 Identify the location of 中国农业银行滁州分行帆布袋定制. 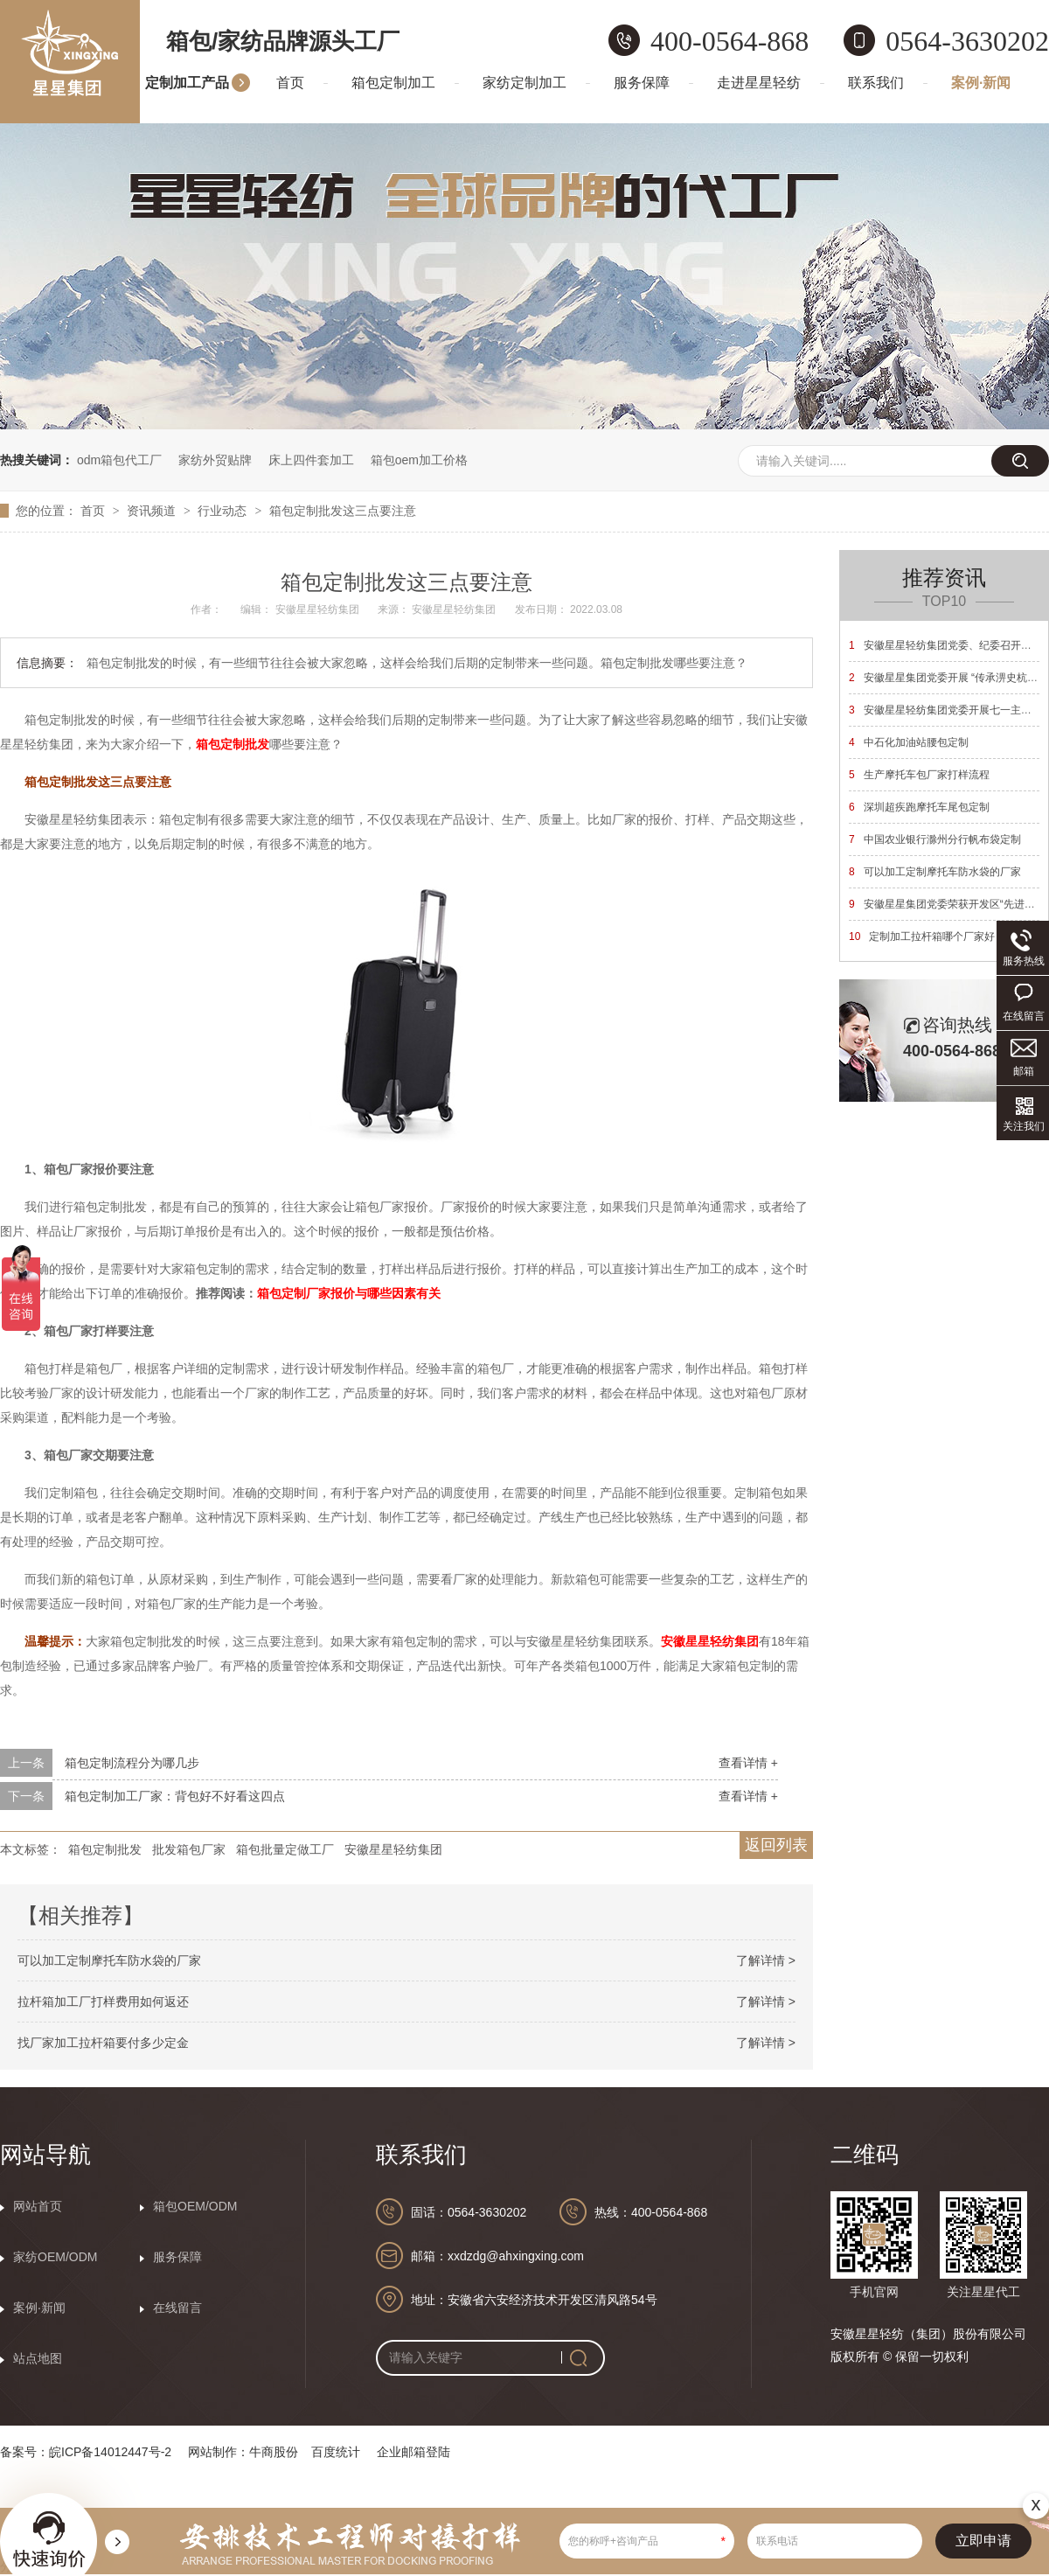
(935, 839).